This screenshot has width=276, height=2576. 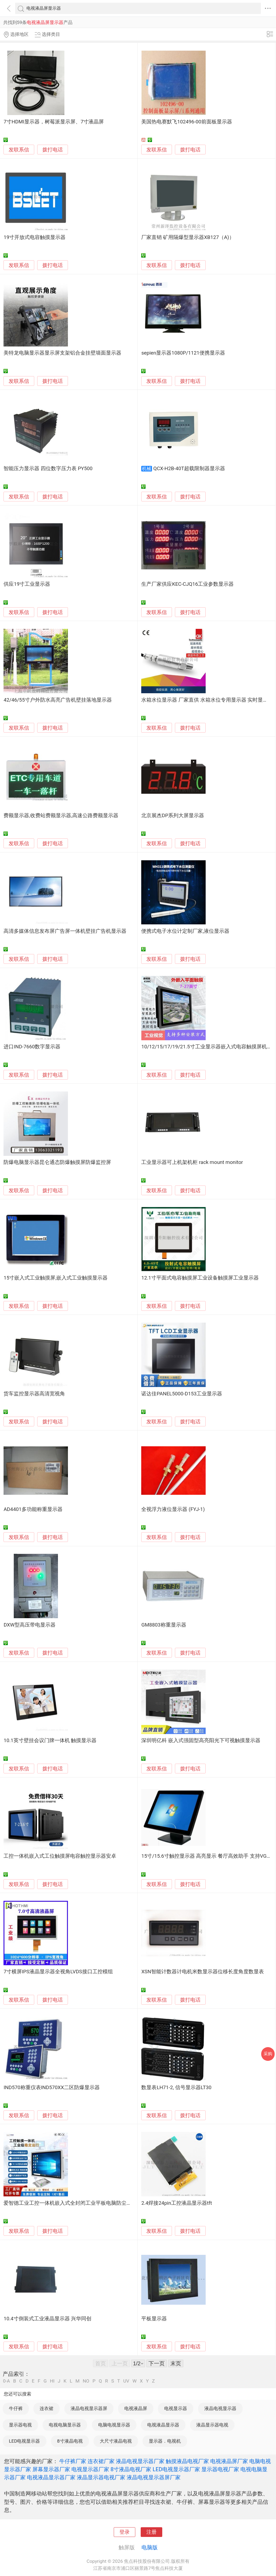 What do you see at coordinates (56, 1278) in the screenshot?
I see `15寸嵌入式工业触摸屏,嵌入式工业触摸显示器` at bounding box center [56, 1278].